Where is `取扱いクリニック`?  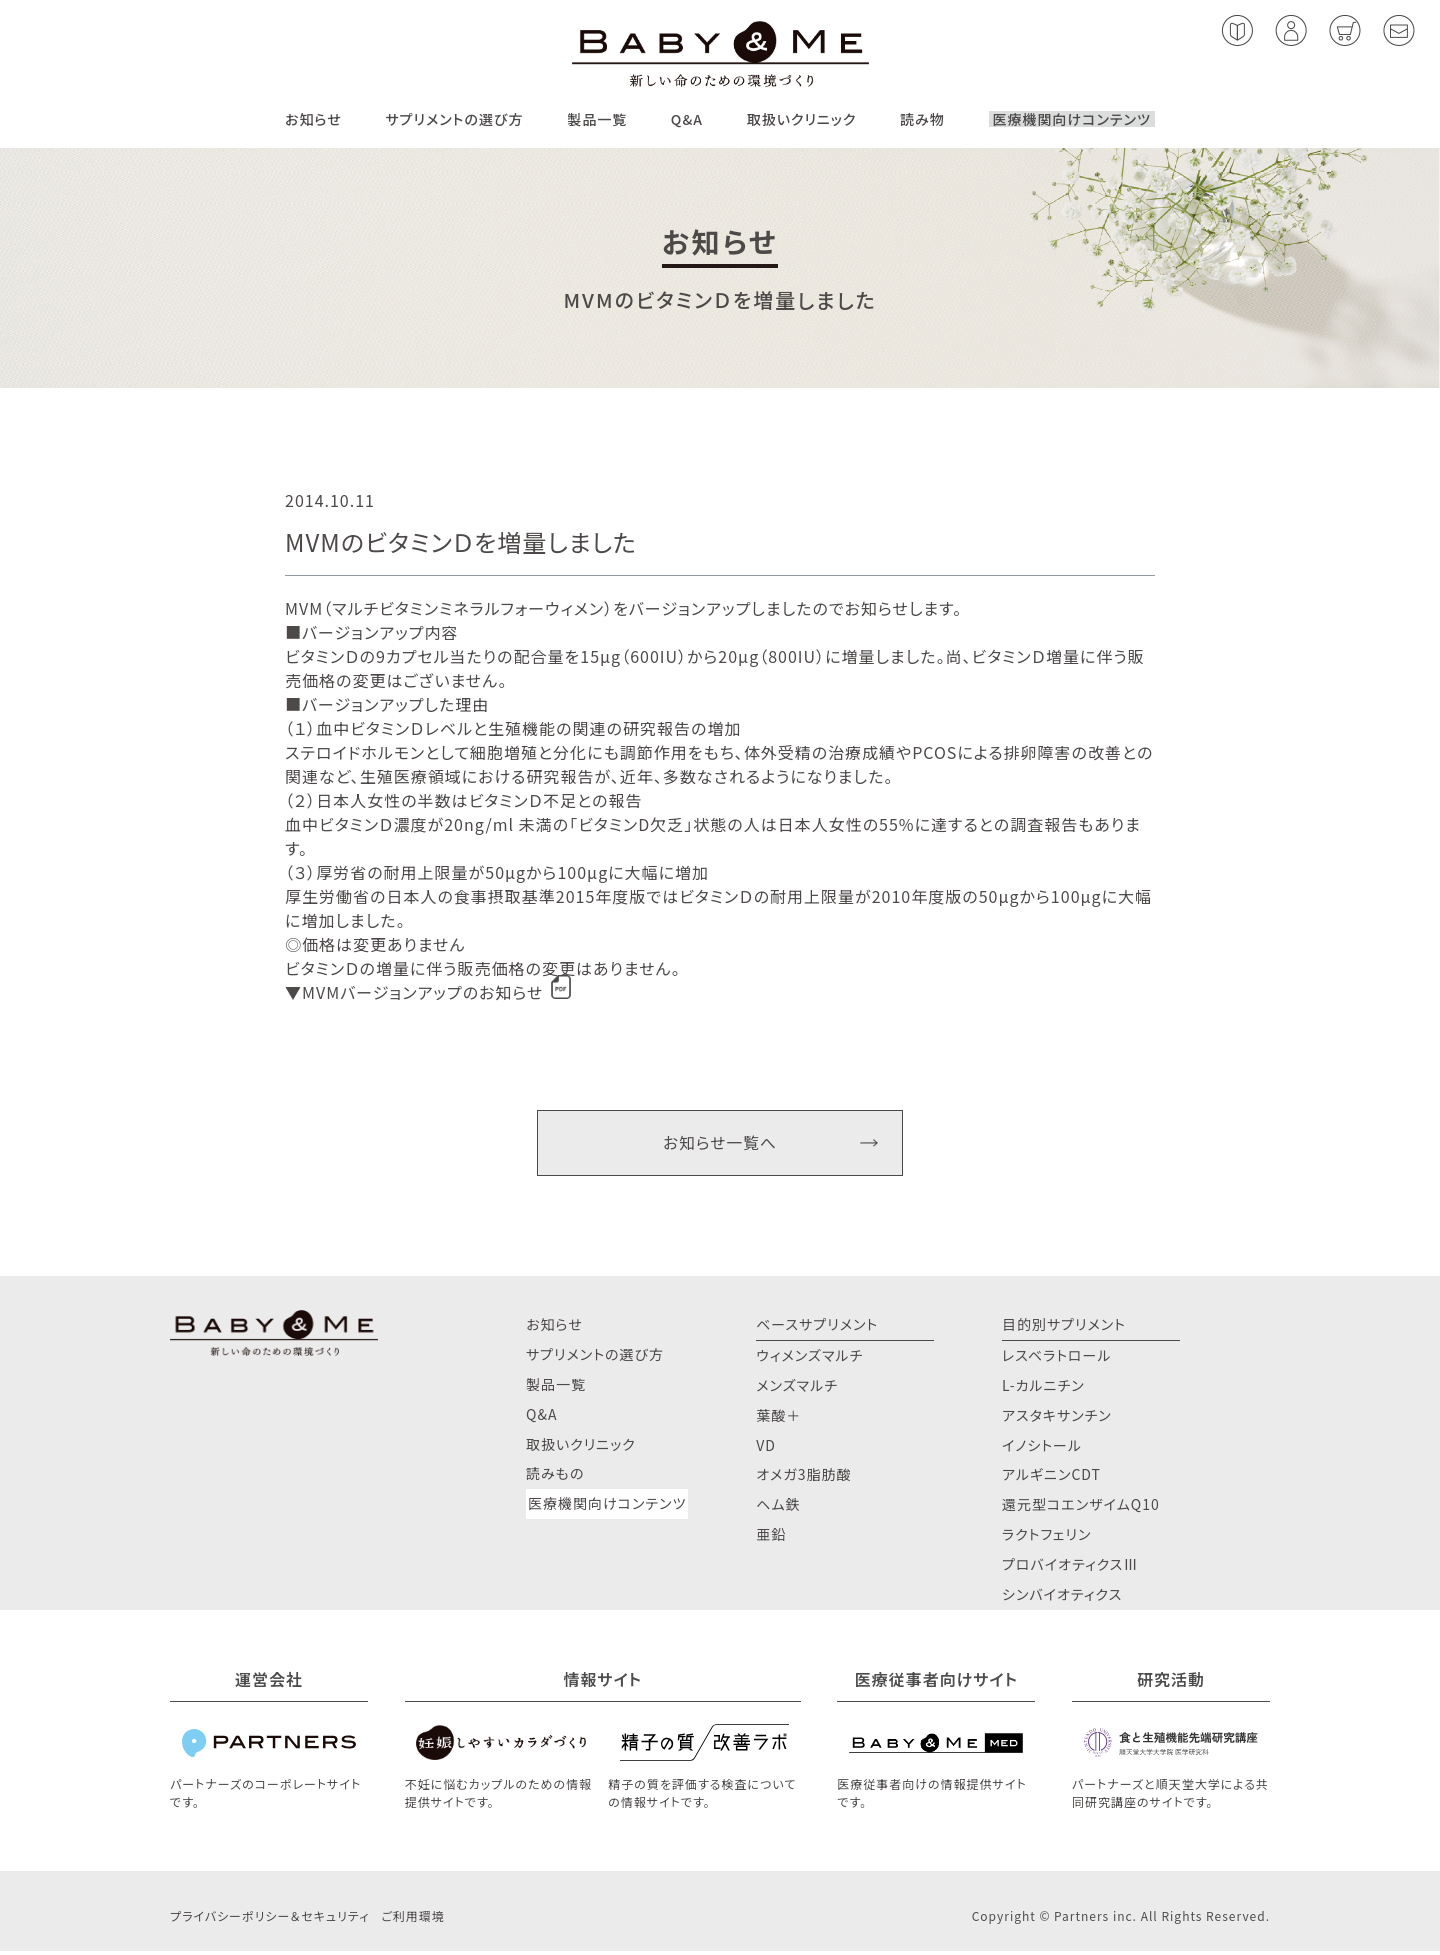
取扱いクリニック is located at coordinates (802, 119).